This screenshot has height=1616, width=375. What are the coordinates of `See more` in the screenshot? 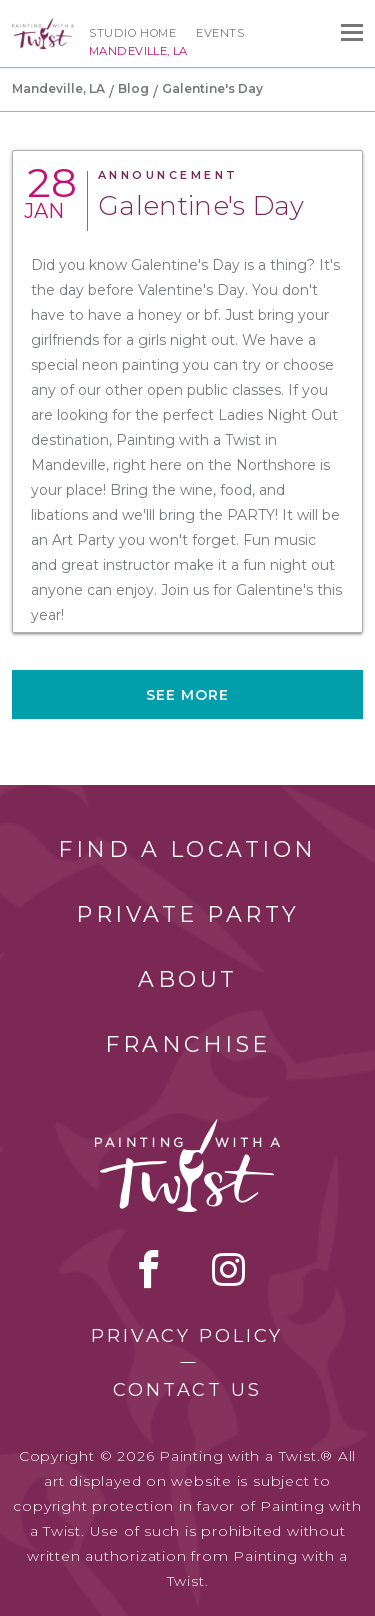 It's located at (188, 695).